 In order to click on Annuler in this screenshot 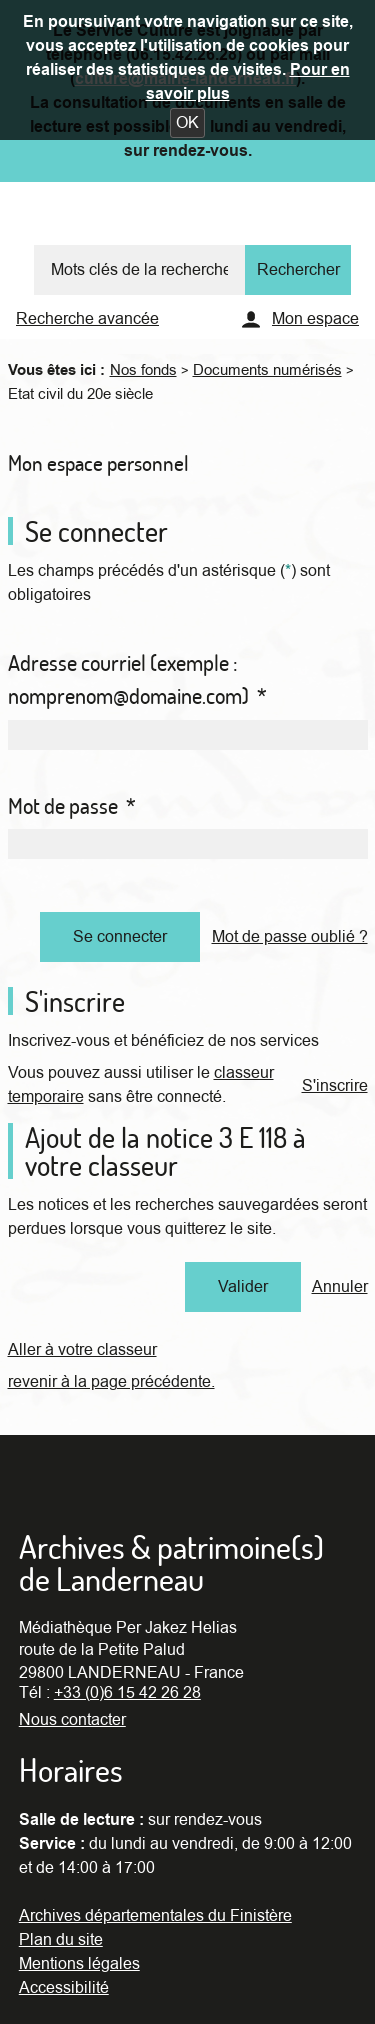, I will do `click(340, 1287)`.